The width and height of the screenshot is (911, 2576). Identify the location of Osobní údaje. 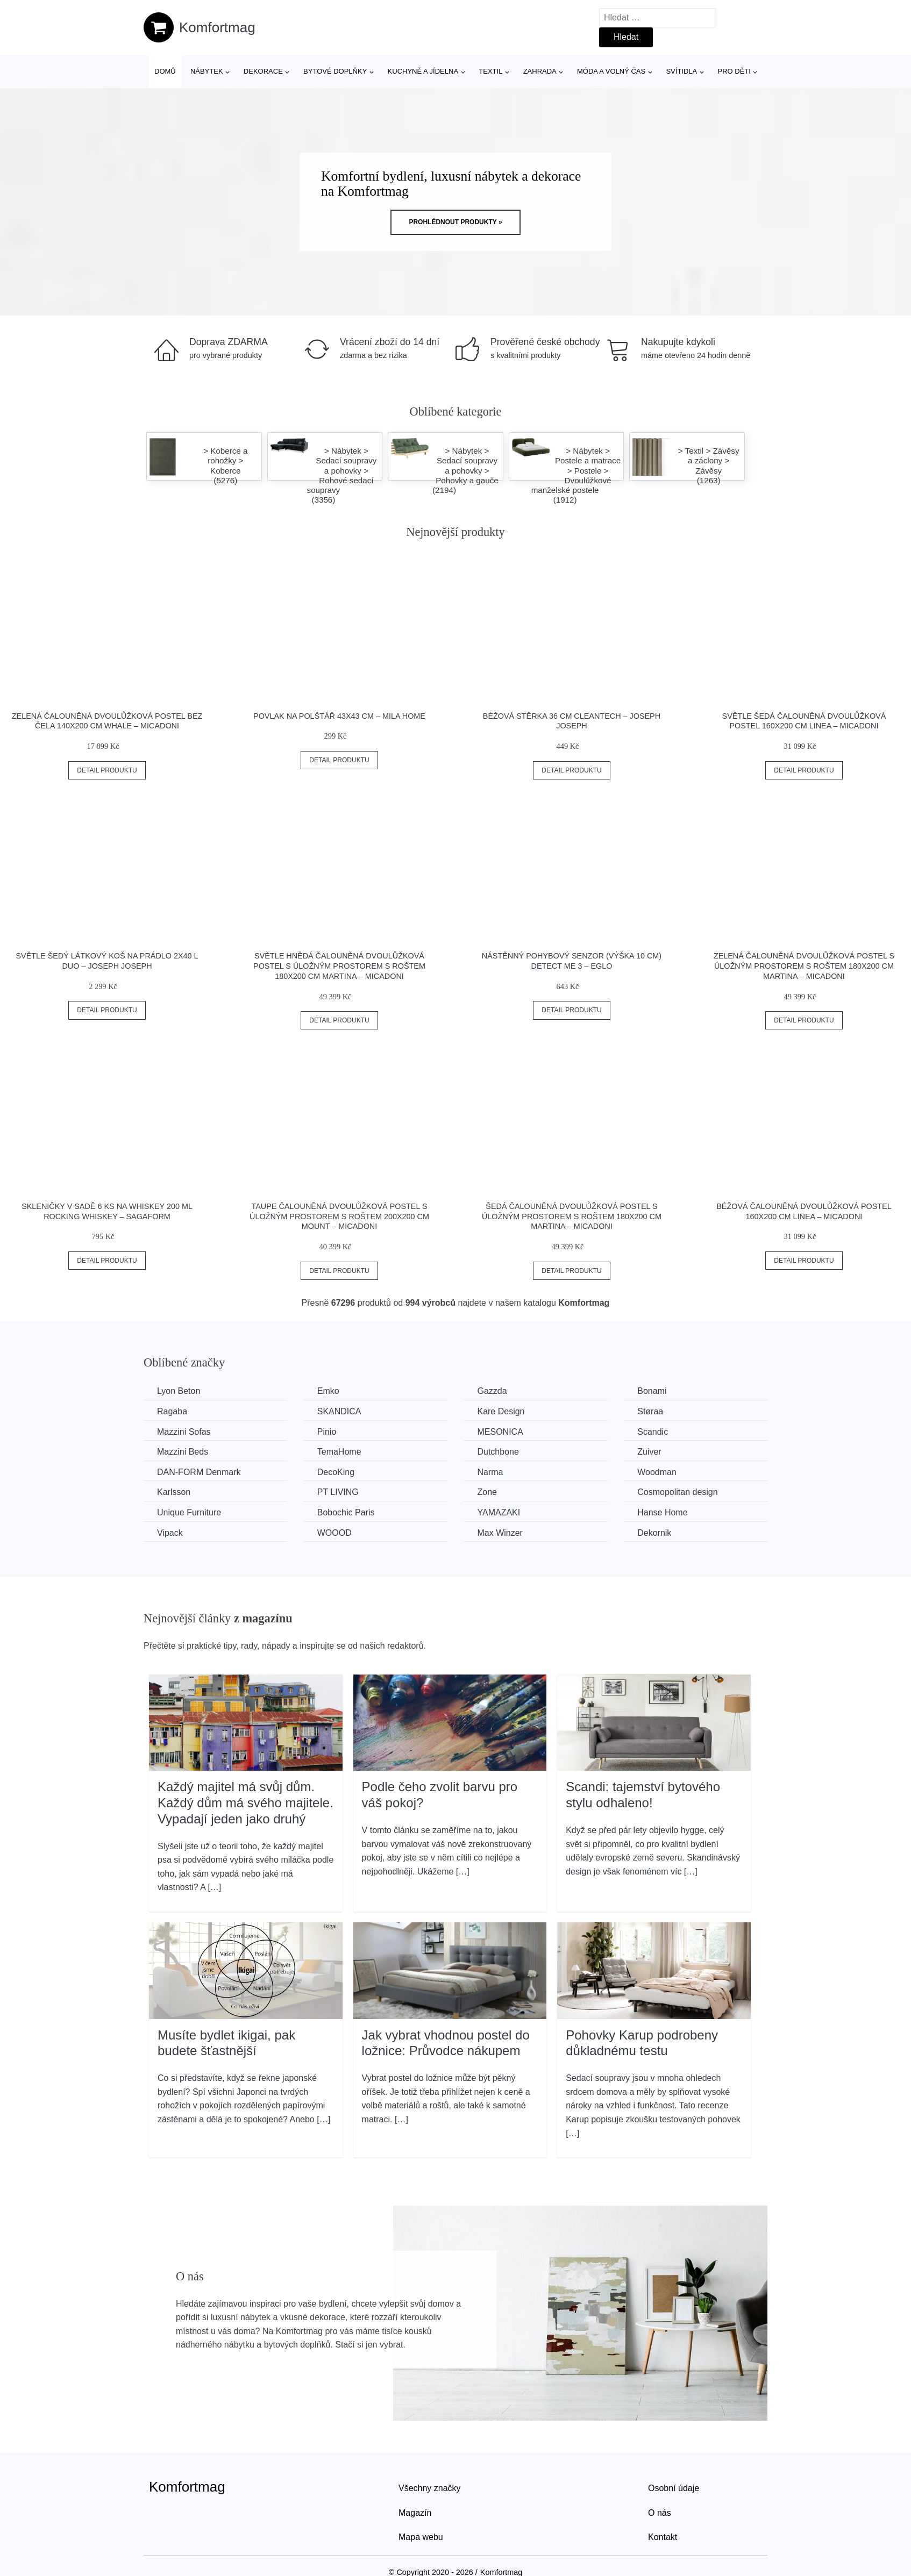
(673, 2488).